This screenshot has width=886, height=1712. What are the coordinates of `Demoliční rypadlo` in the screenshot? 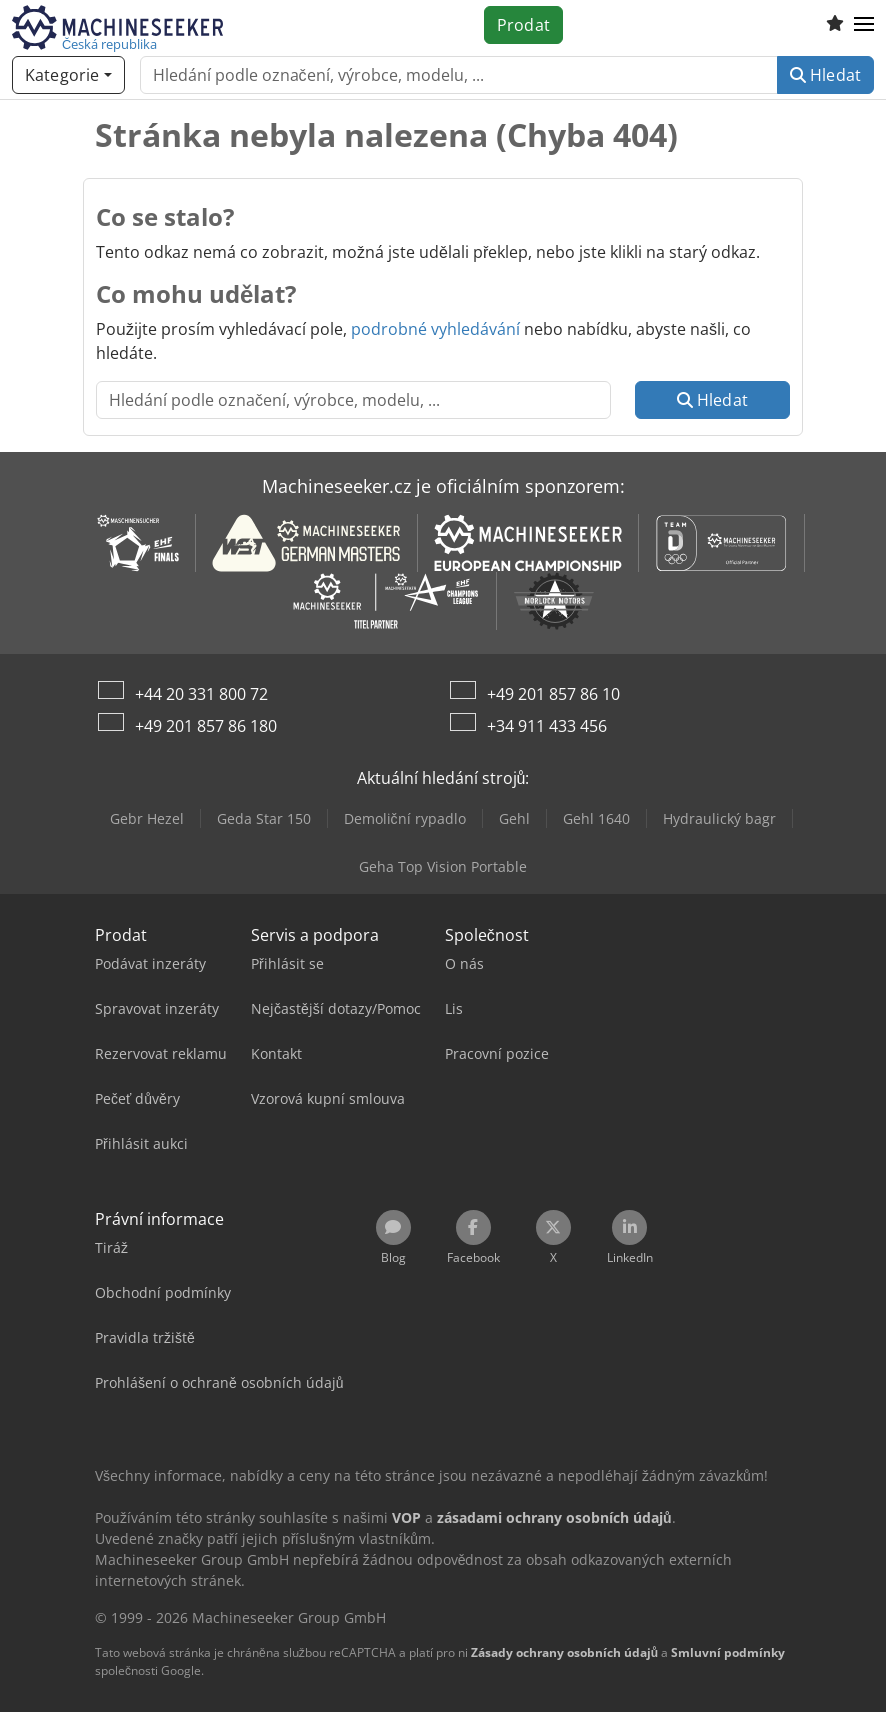 It's located at (405, 818).